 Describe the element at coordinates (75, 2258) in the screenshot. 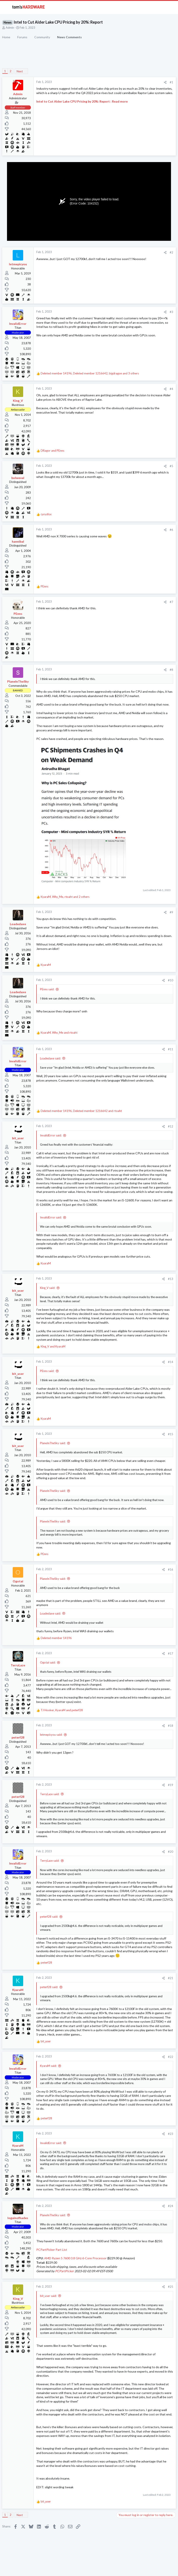

I see `AMD Ryzen 5 7600 3.8 GHz 6-Core Processor` at that location.